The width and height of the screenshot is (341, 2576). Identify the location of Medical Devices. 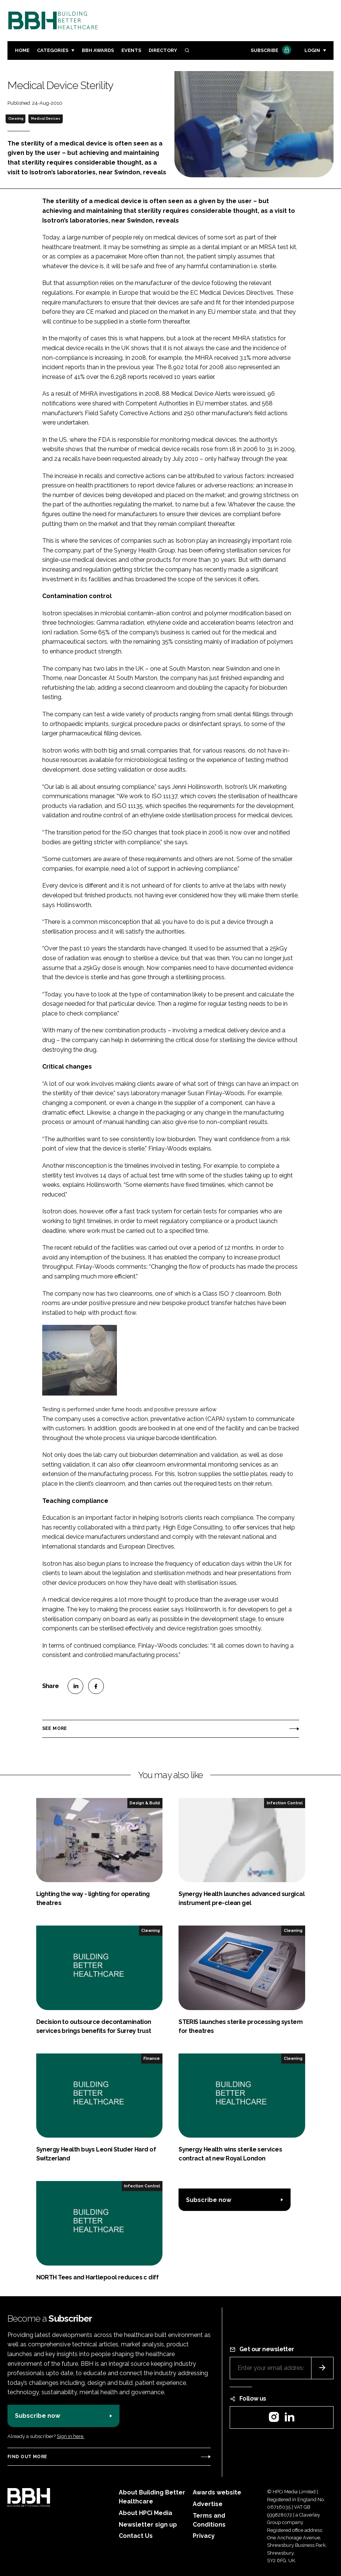
(45, 118).